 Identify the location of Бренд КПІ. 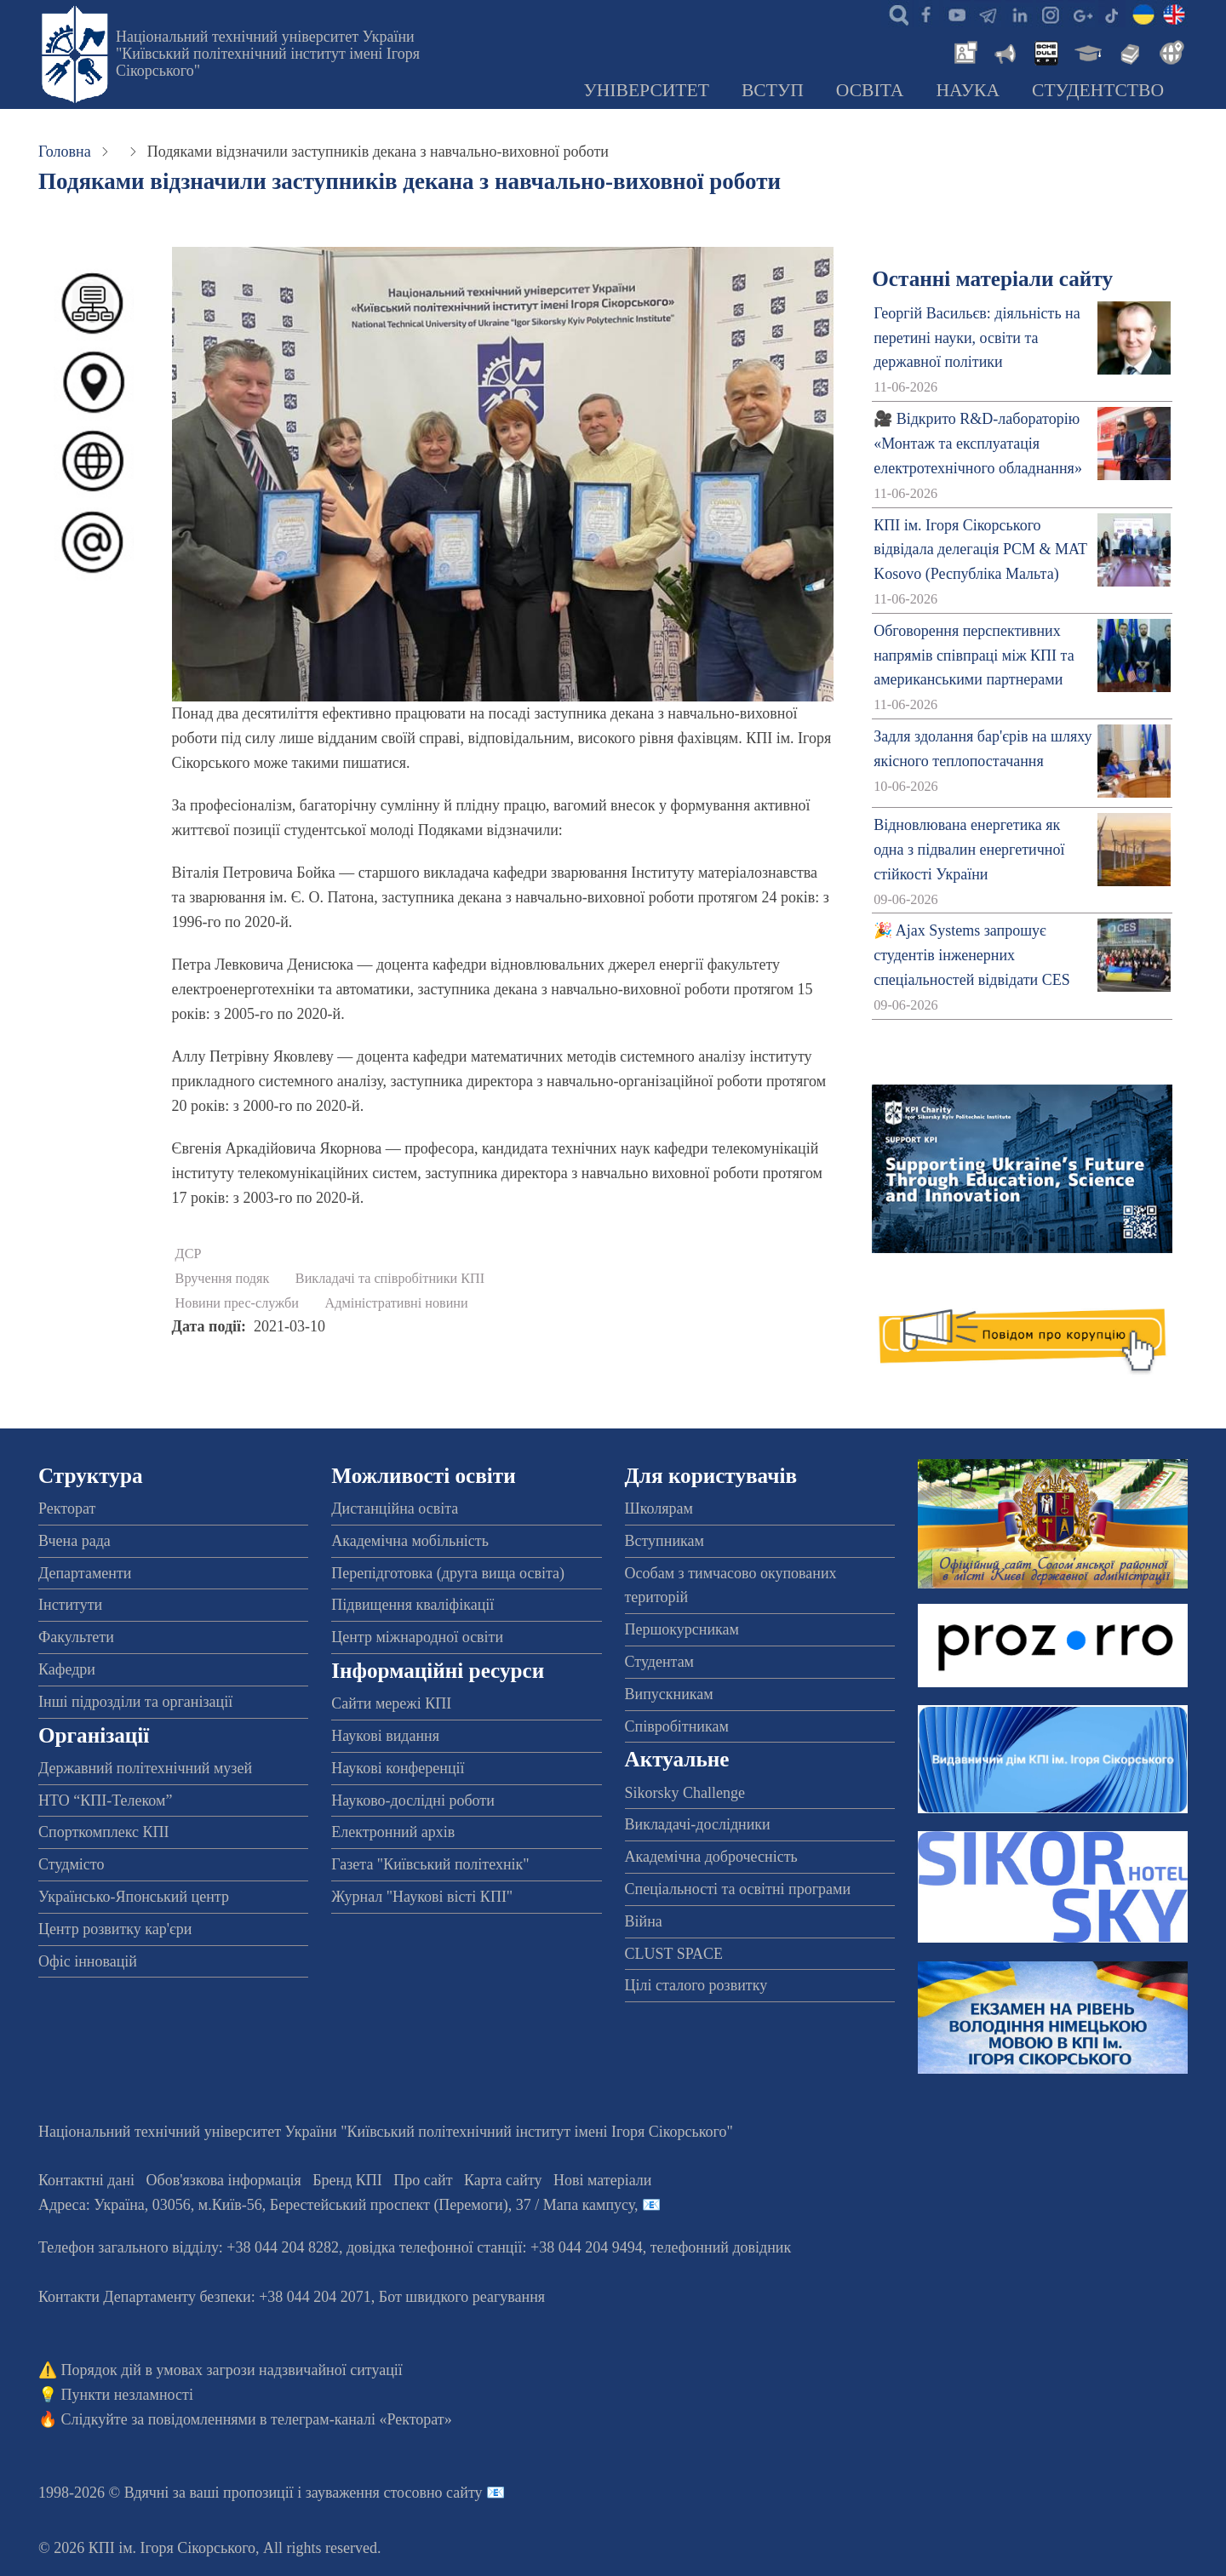
(347, 2180).